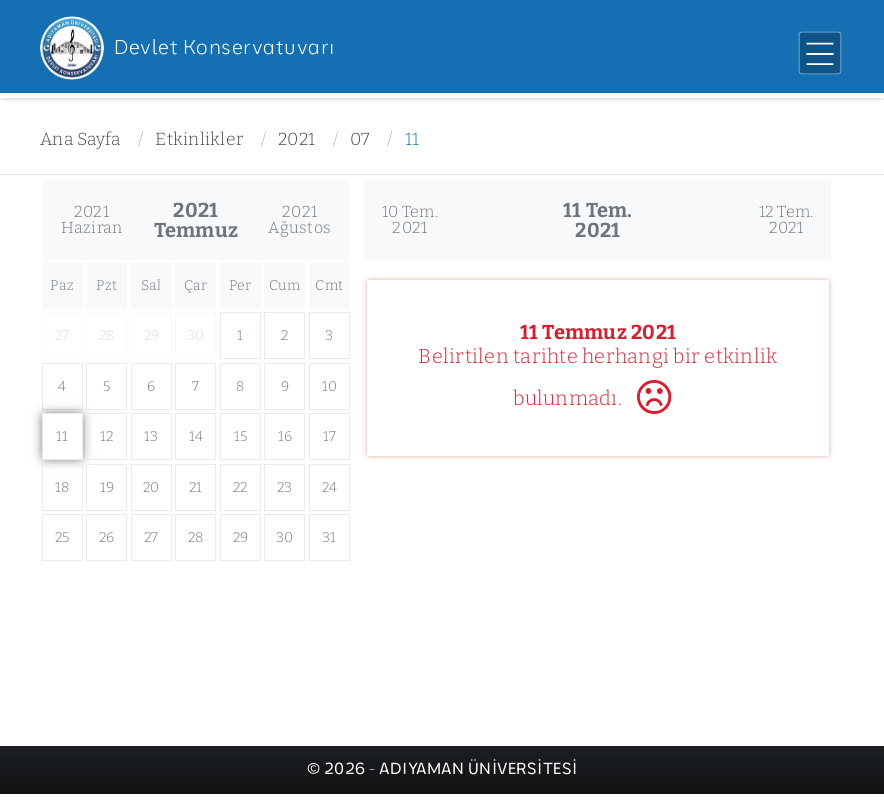 The image size is (884, 807). Describe the element at coordinates (107, 436) in the screenshot. I see `12` at that location.